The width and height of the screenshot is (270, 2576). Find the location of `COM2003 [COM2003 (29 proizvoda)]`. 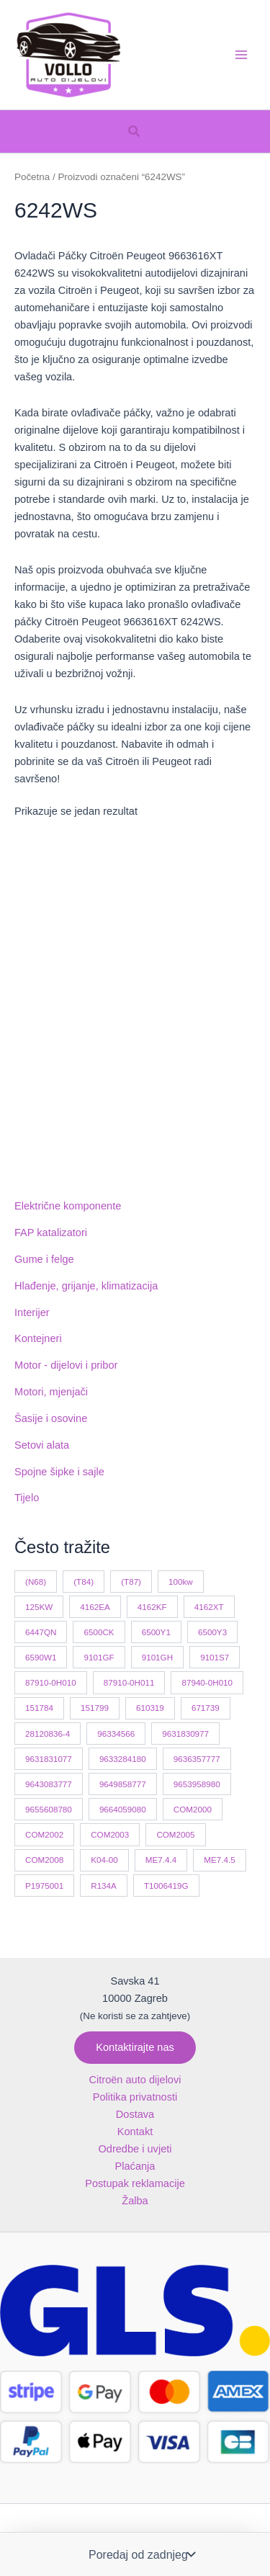

COM2003 [COM2003 (29 proizvoda)] is located at coordinates (110, 1834).